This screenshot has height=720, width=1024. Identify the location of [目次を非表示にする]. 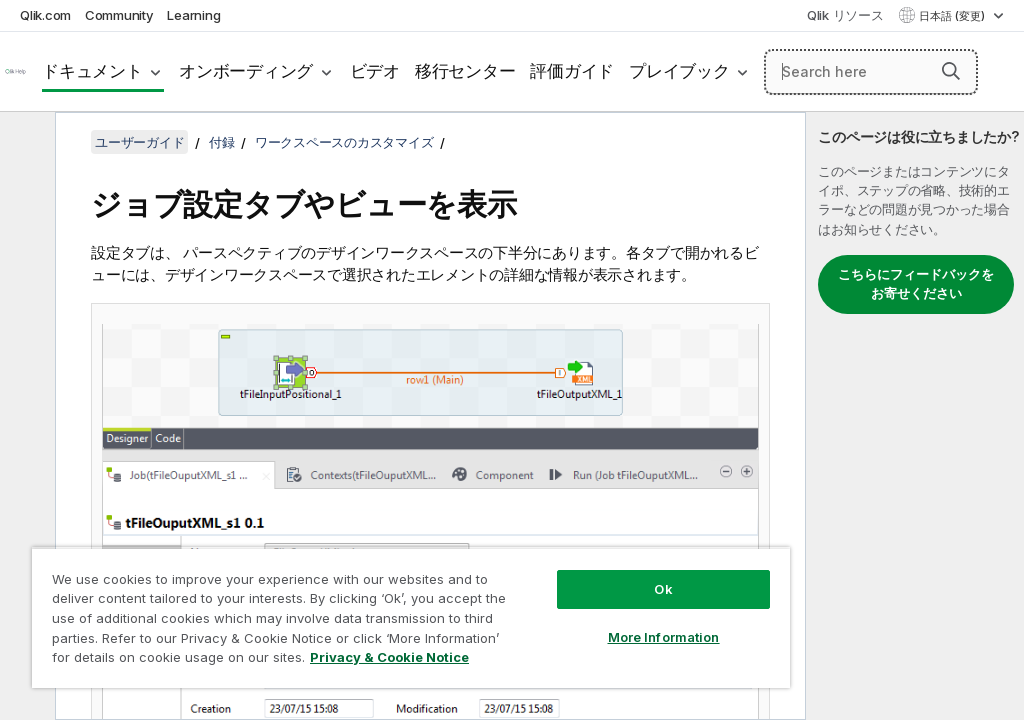
(25, 143).